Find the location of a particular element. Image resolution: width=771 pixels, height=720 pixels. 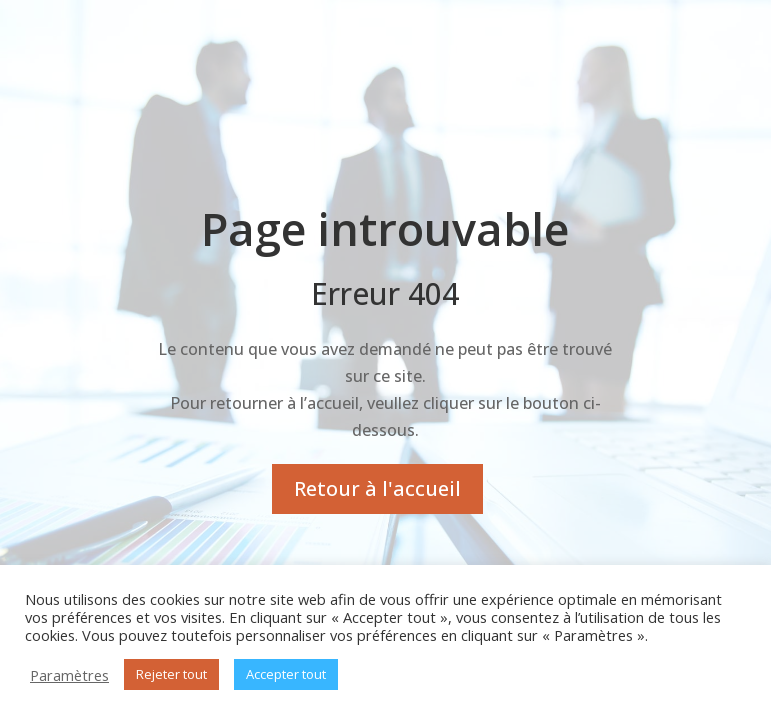

Accepter tout [button] is located at coordinates (286, 674).